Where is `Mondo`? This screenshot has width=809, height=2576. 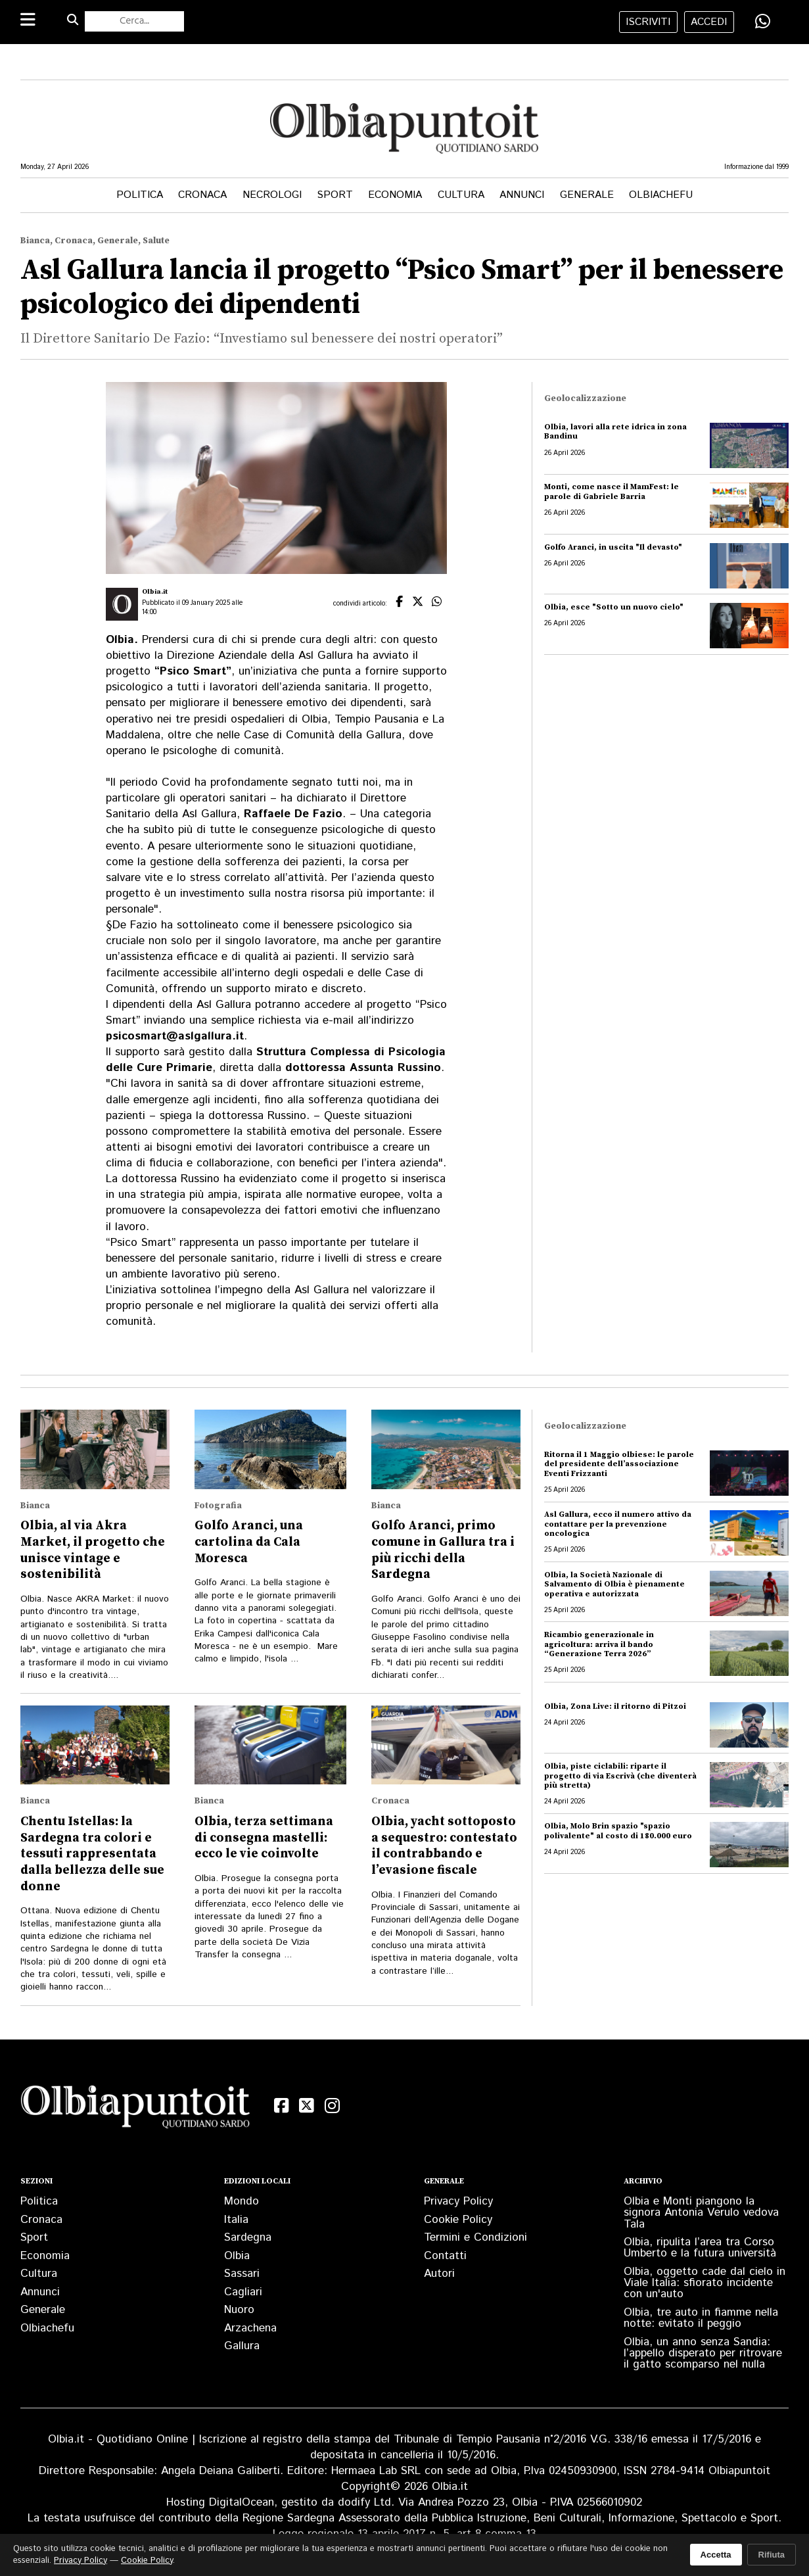 Mondo is located at coordinates (241, 2201).